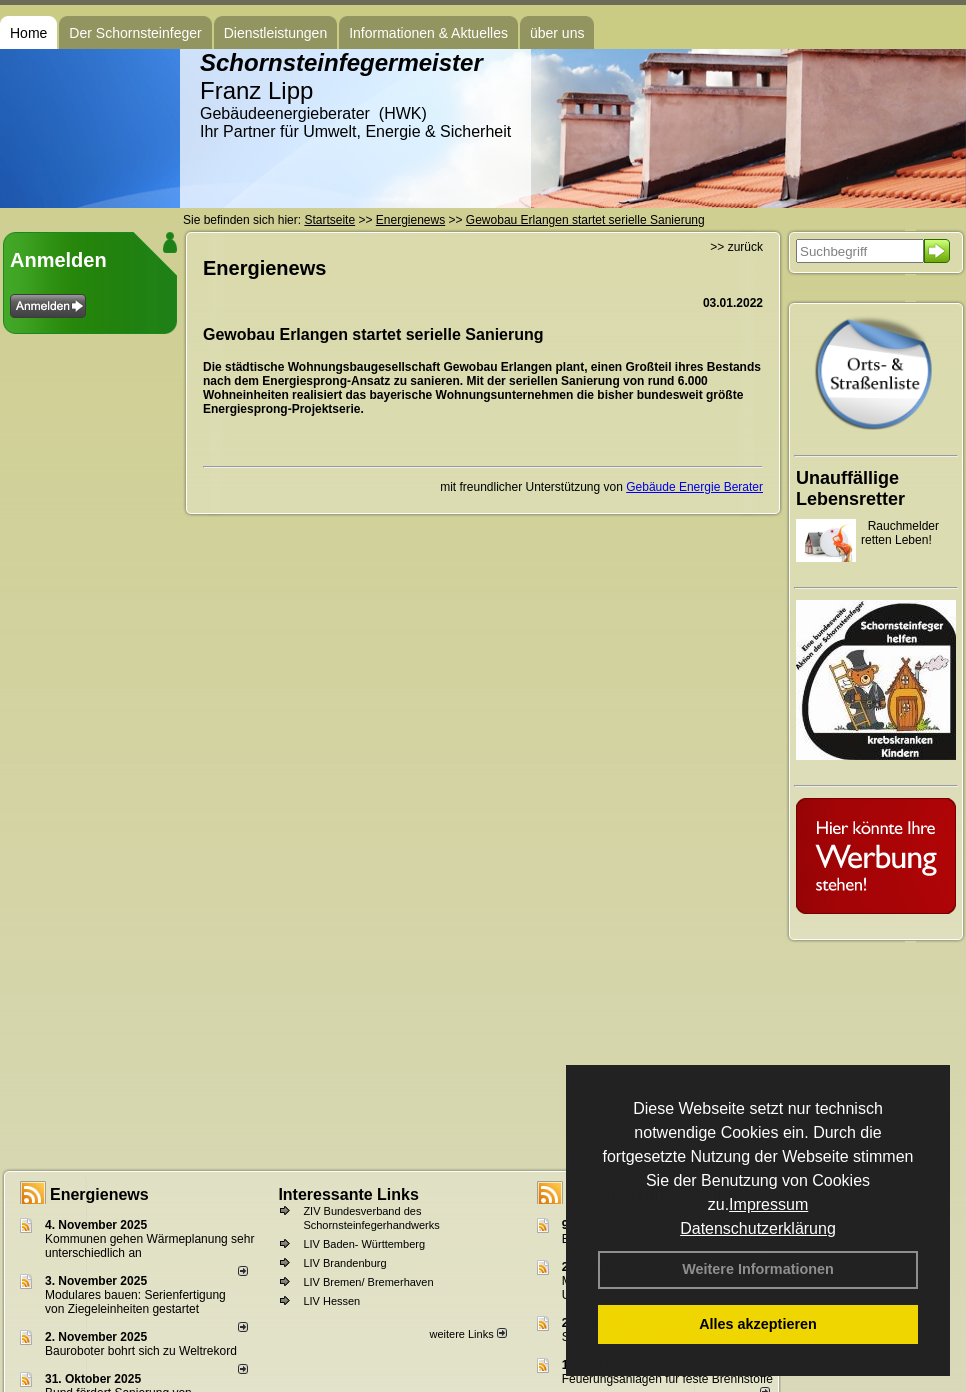 The width and height of the screenshot is (966, 1392). Describe the element at coordinates (368, 1282) in the screenshot. I see `LIV Bremen/ Bremerhaven` at that location.